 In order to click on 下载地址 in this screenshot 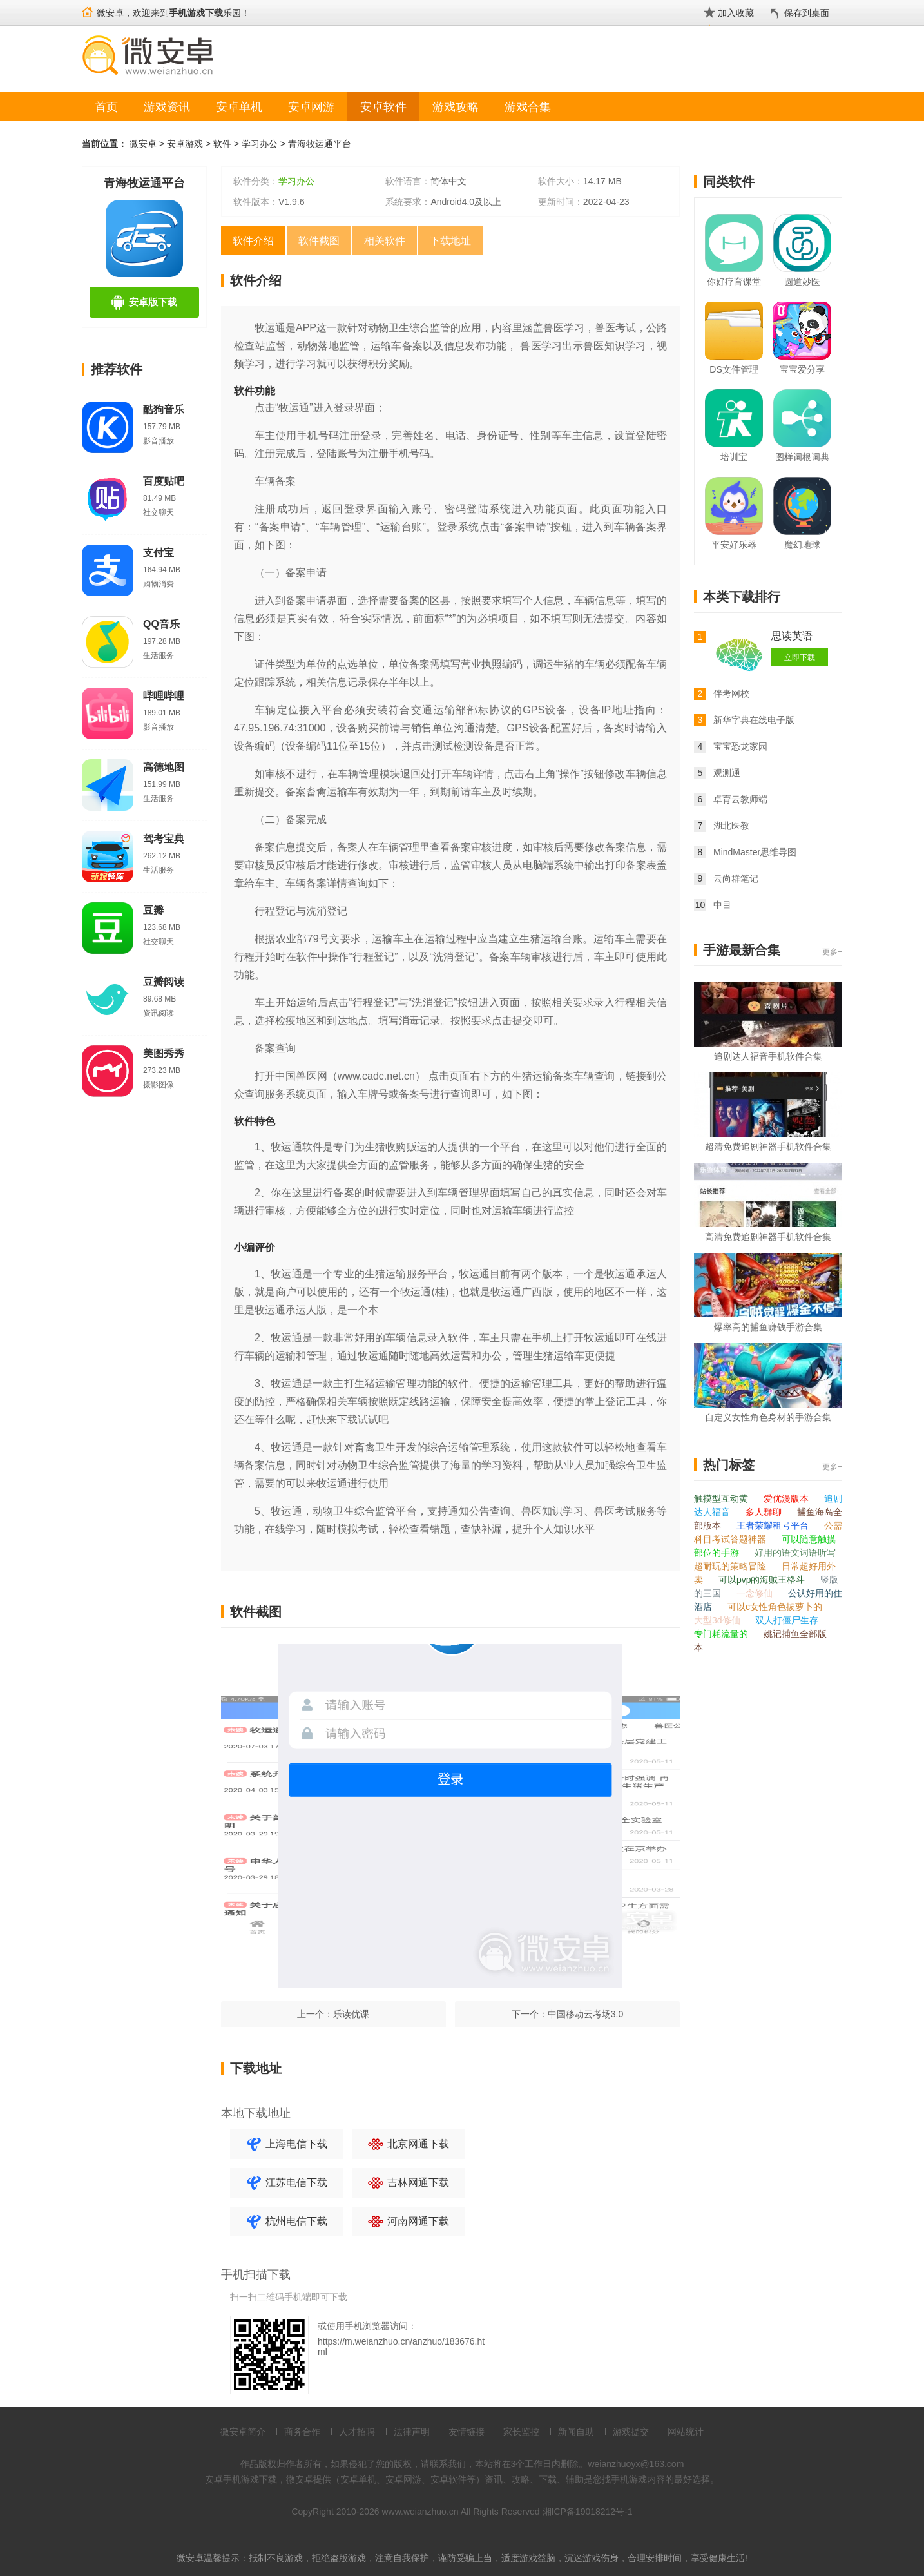, I will do `click(450, 240)`.